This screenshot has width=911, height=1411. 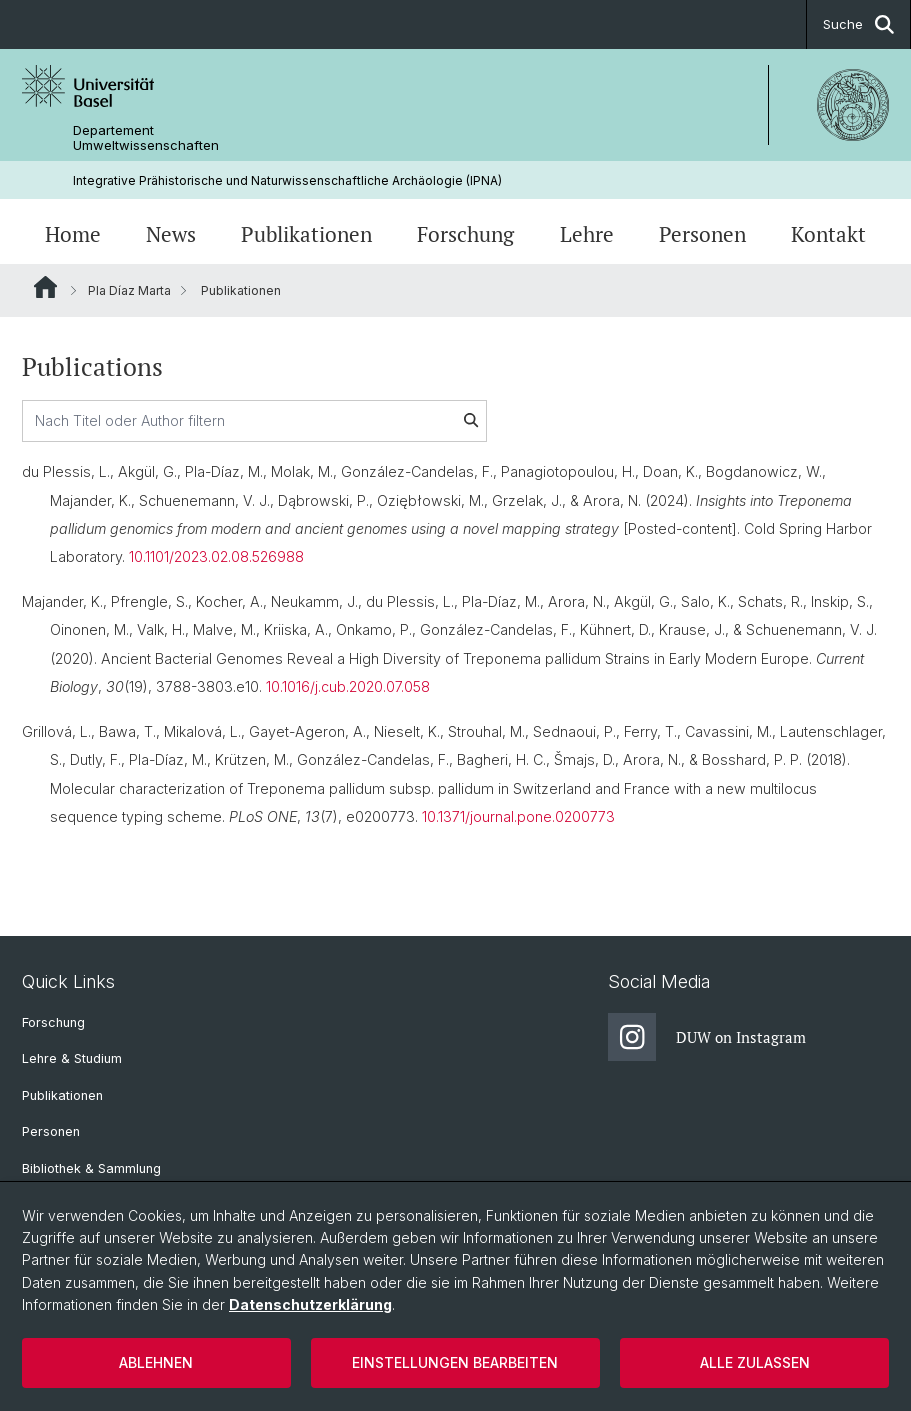 What do you see at coordinates (755, 1362) in the screenshot?
I see `Alle zulassen` at bounding box center [755, 1362].